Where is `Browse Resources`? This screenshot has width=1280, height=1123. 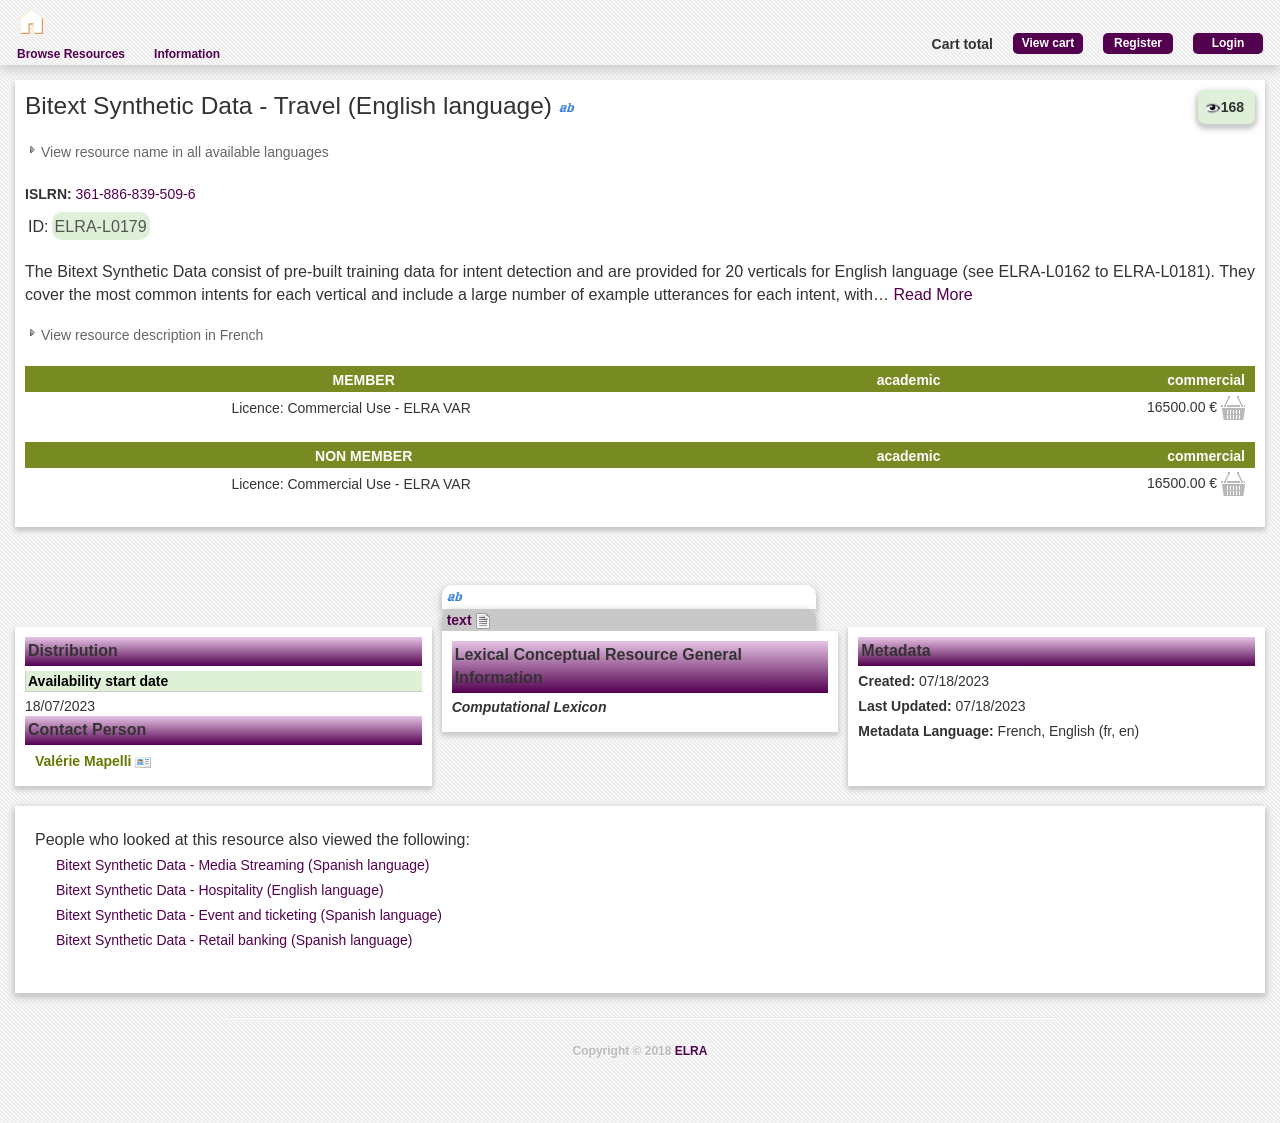 Browse Resources is located at coordinates (71, 54).